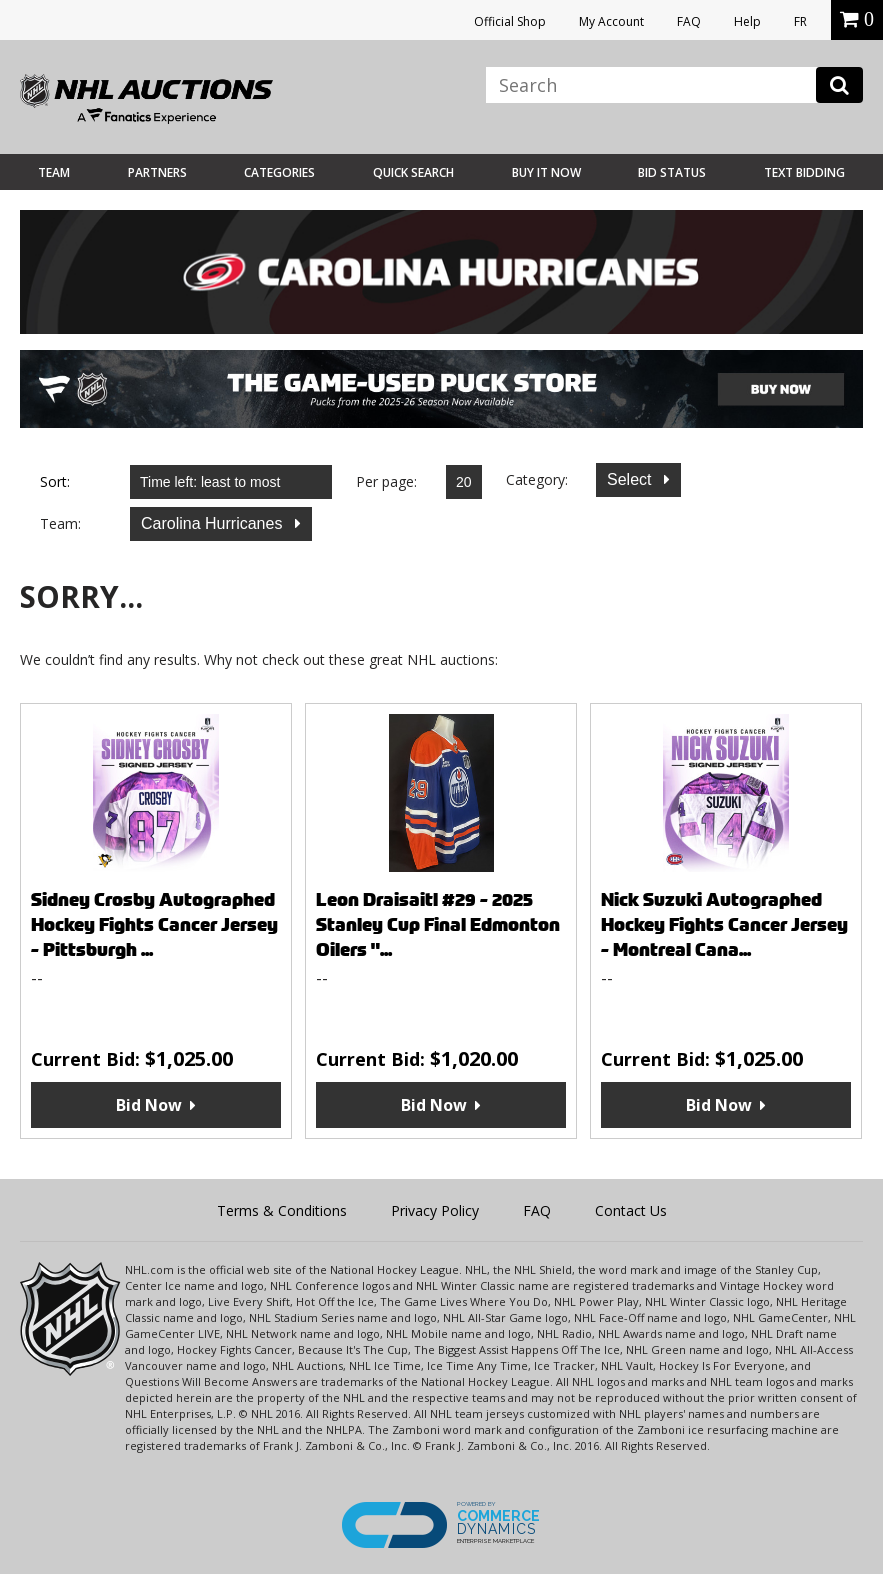 This screenshot has height=1574, width=883. I want to click on Help, so click(747, 21).